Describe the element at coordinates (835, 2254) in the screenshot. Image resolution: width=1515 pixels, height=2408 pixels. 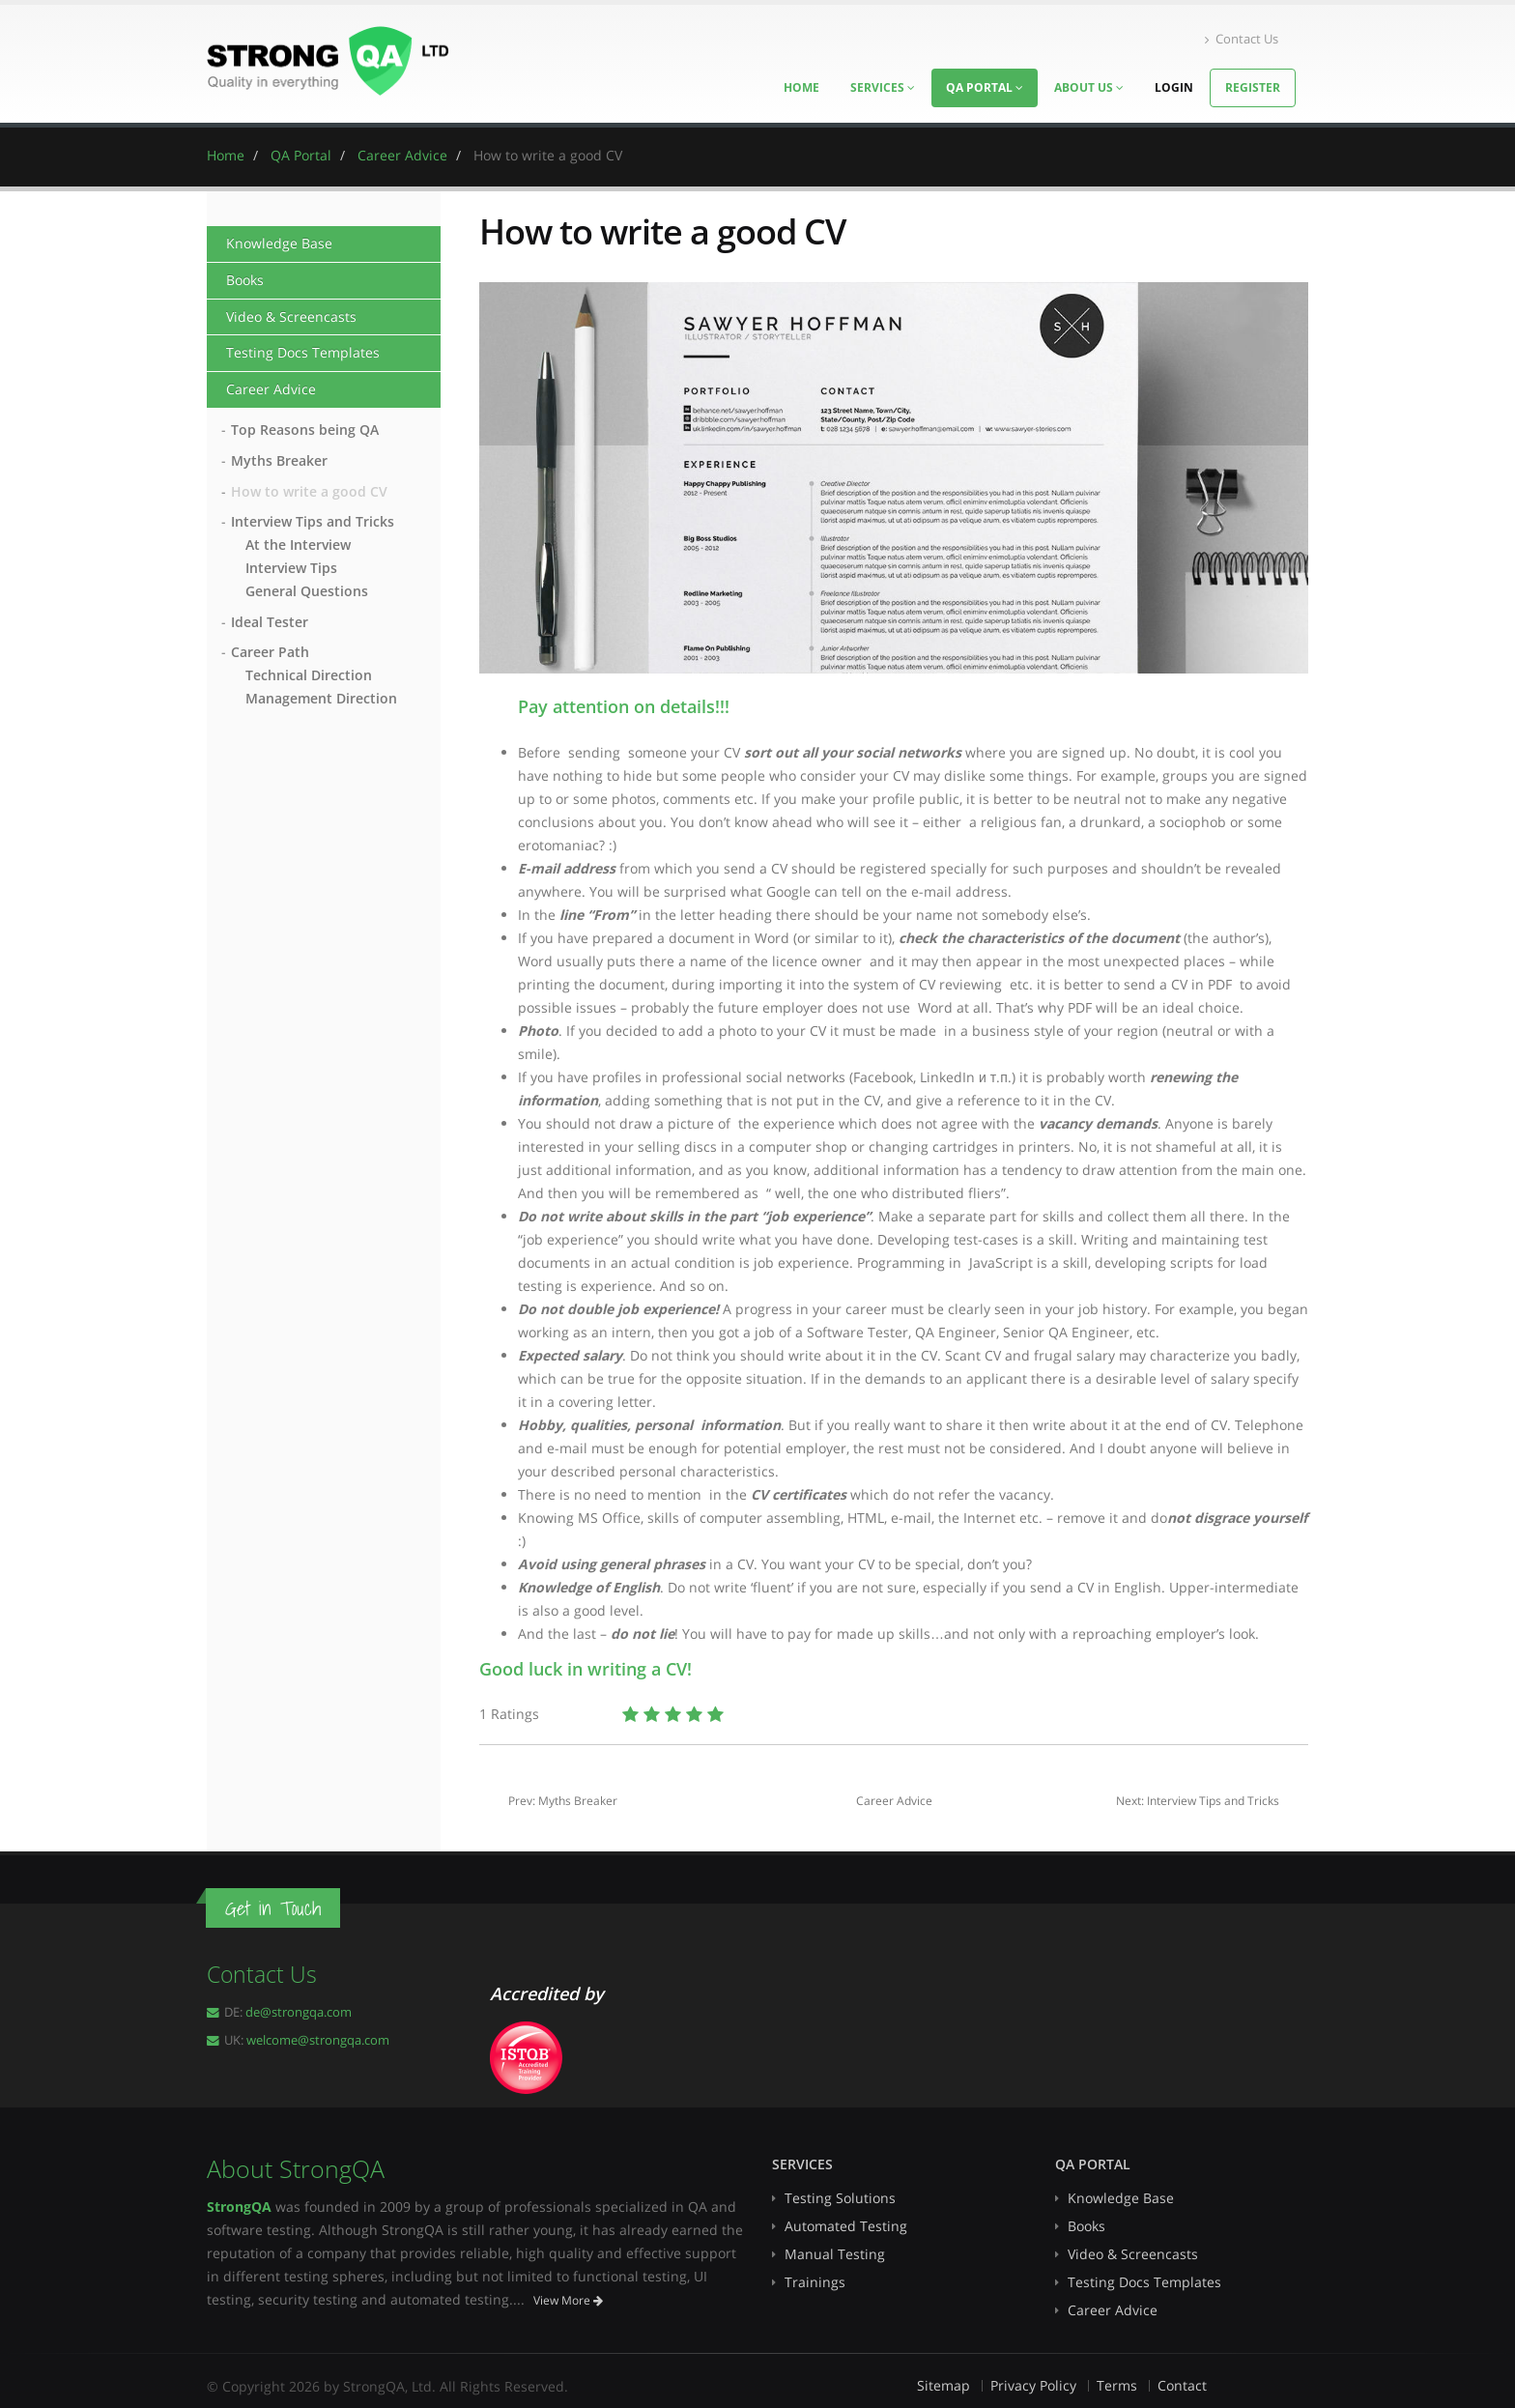
I see `Manual Testing` at that location.